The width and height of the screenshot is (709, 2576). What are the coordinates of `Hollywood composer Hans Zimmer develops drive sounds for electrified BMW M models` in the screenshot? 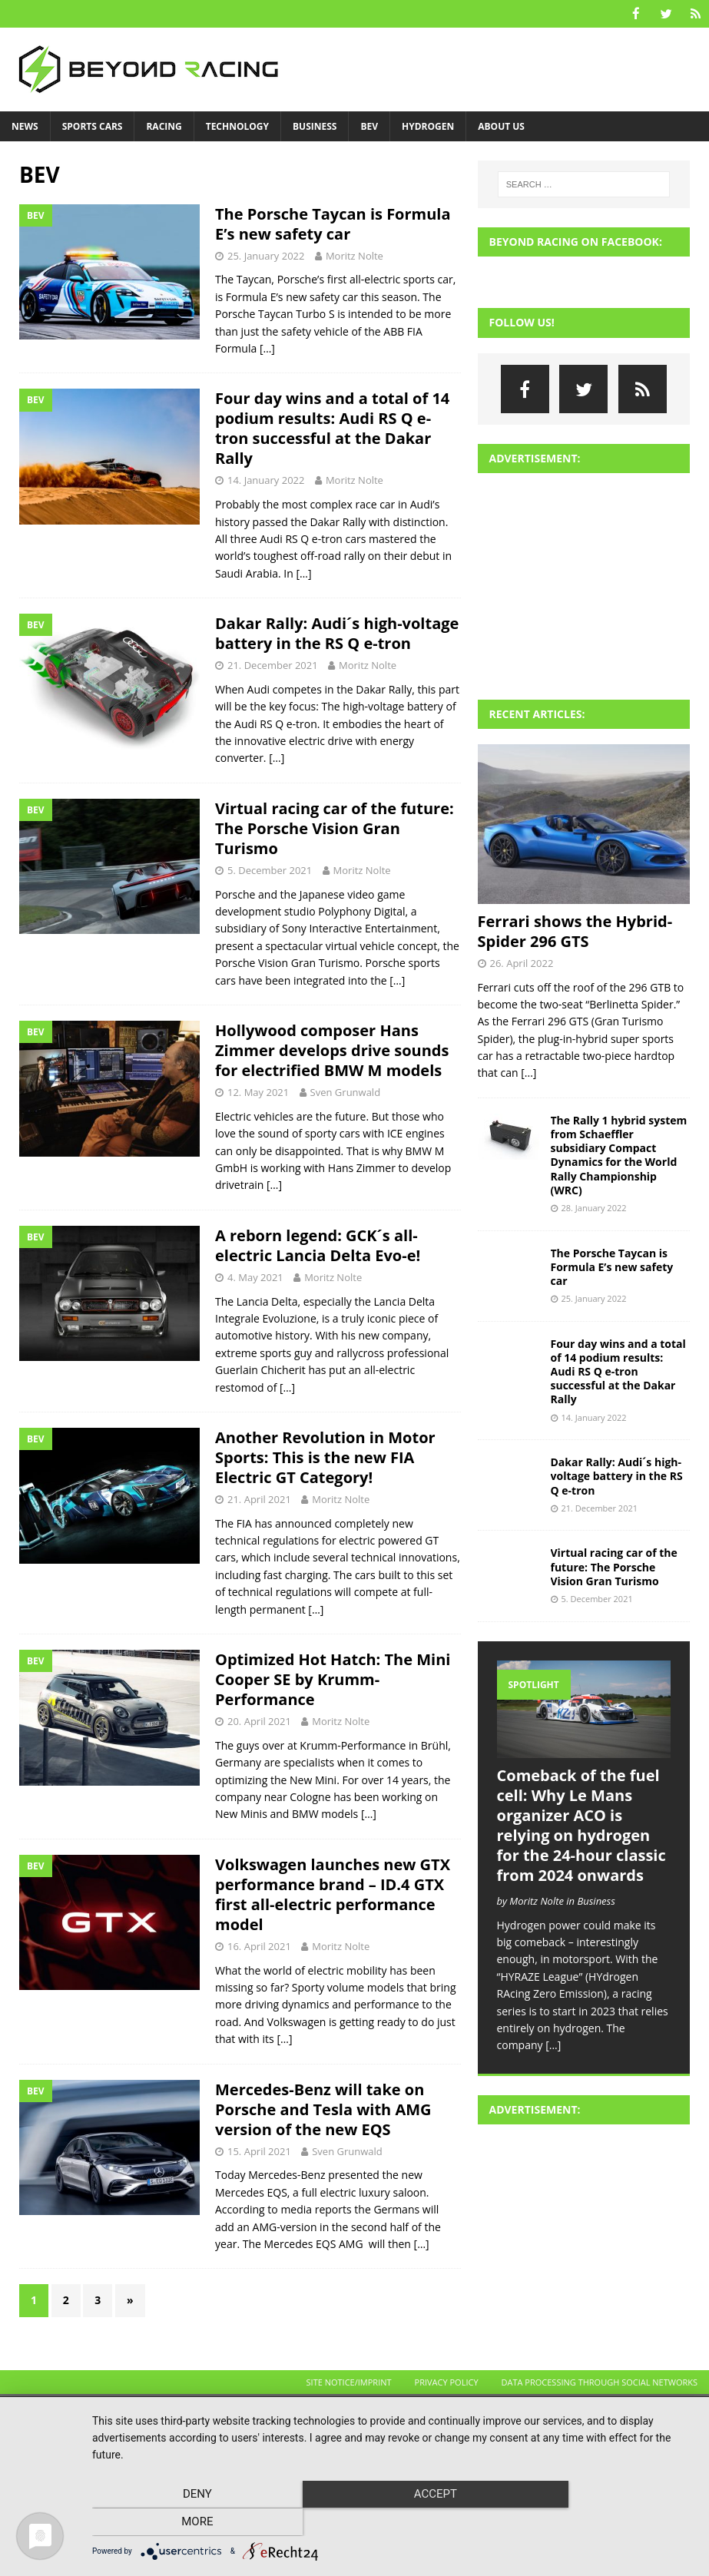 It's located at (332, 1049).